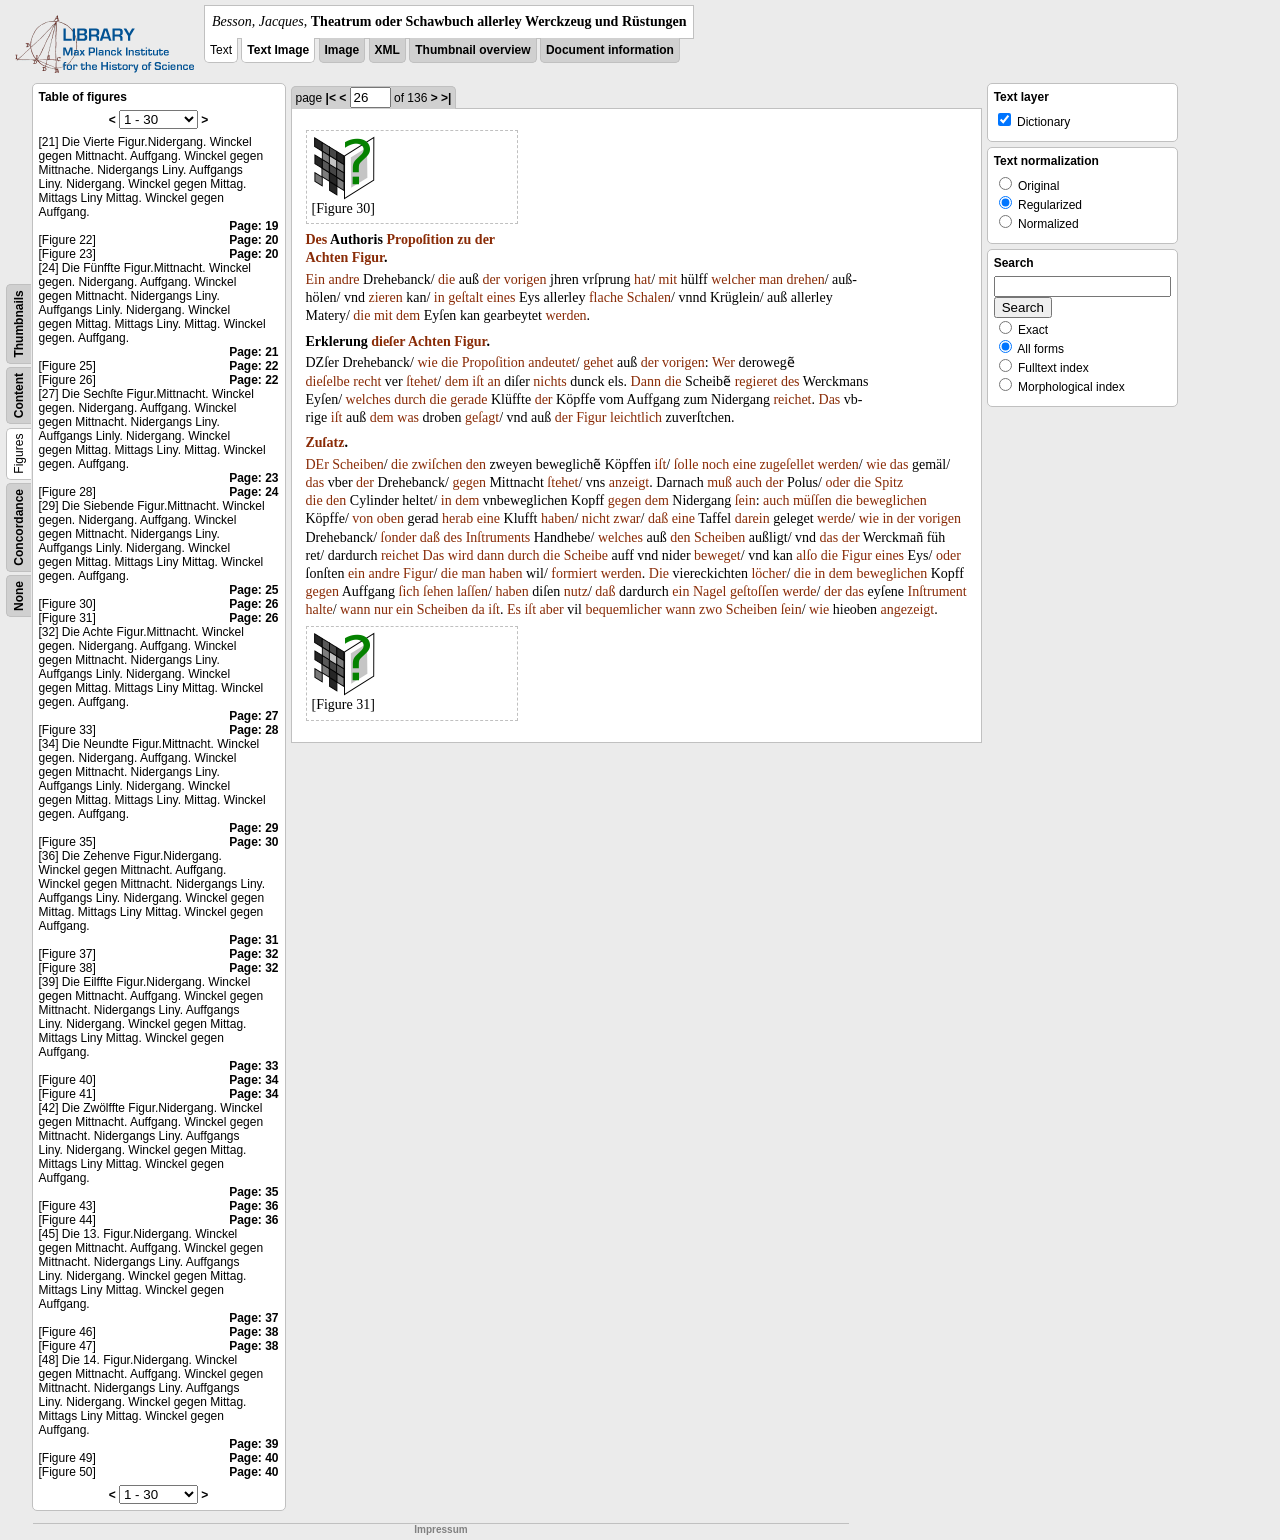 The width and height of the screenshot is (1280, 1540). I want to click on recht, so click(367, 381).